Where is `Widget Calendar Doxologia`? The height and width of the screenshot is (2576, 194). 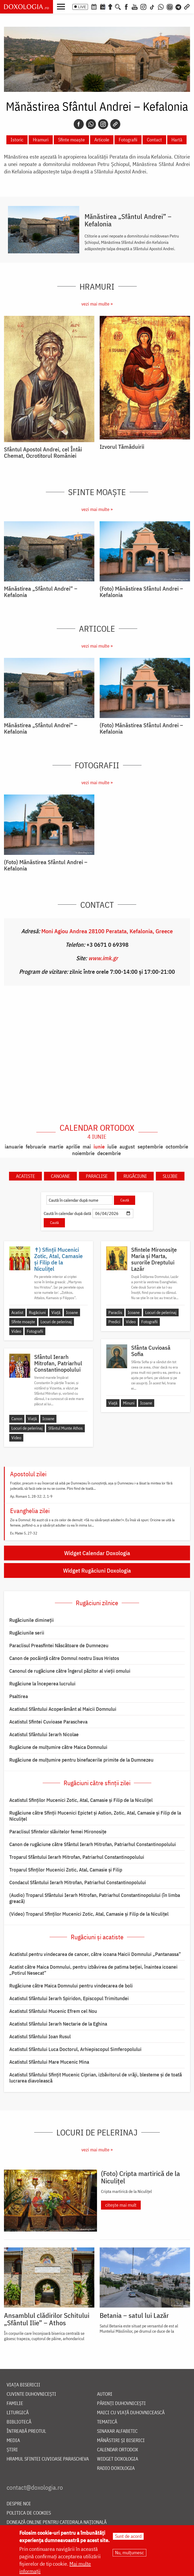 Widget Calendar Doxologia is located at coordinates (97, 1553).